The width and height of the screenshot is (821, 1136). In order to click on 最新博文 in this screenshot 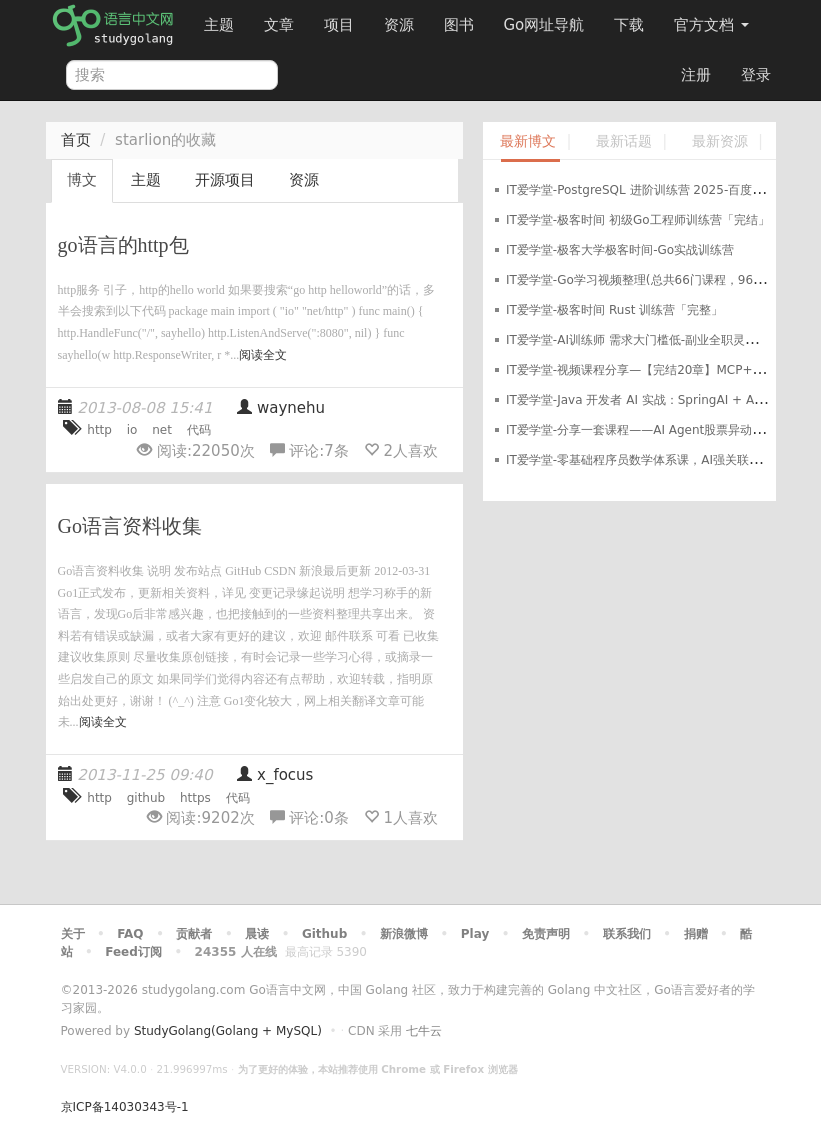, I will do `click(528, 141)`.